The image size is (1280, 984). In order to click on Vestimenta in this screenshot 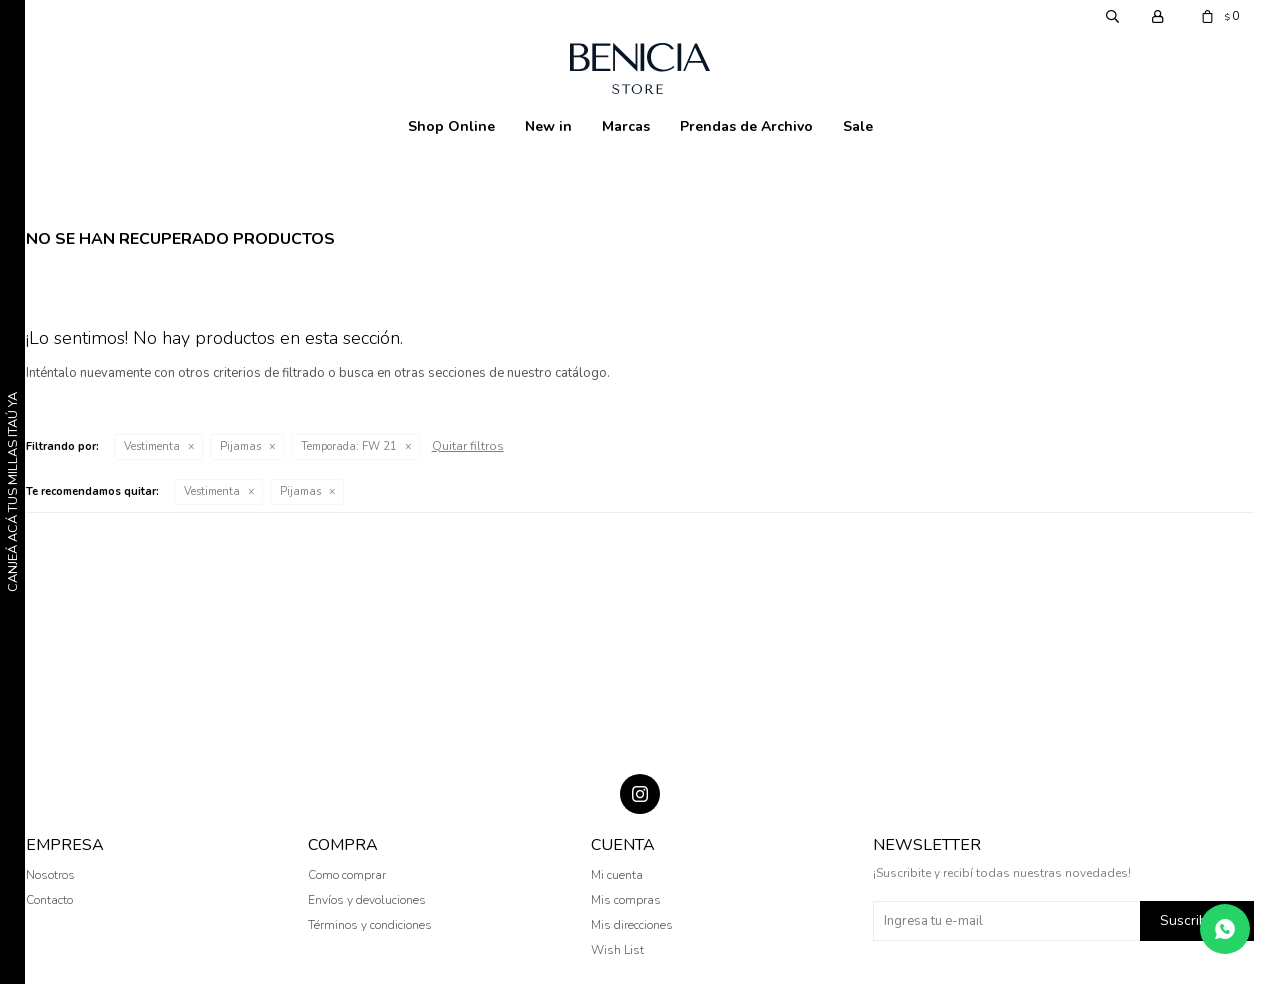, I will do `click(152, 446)`.